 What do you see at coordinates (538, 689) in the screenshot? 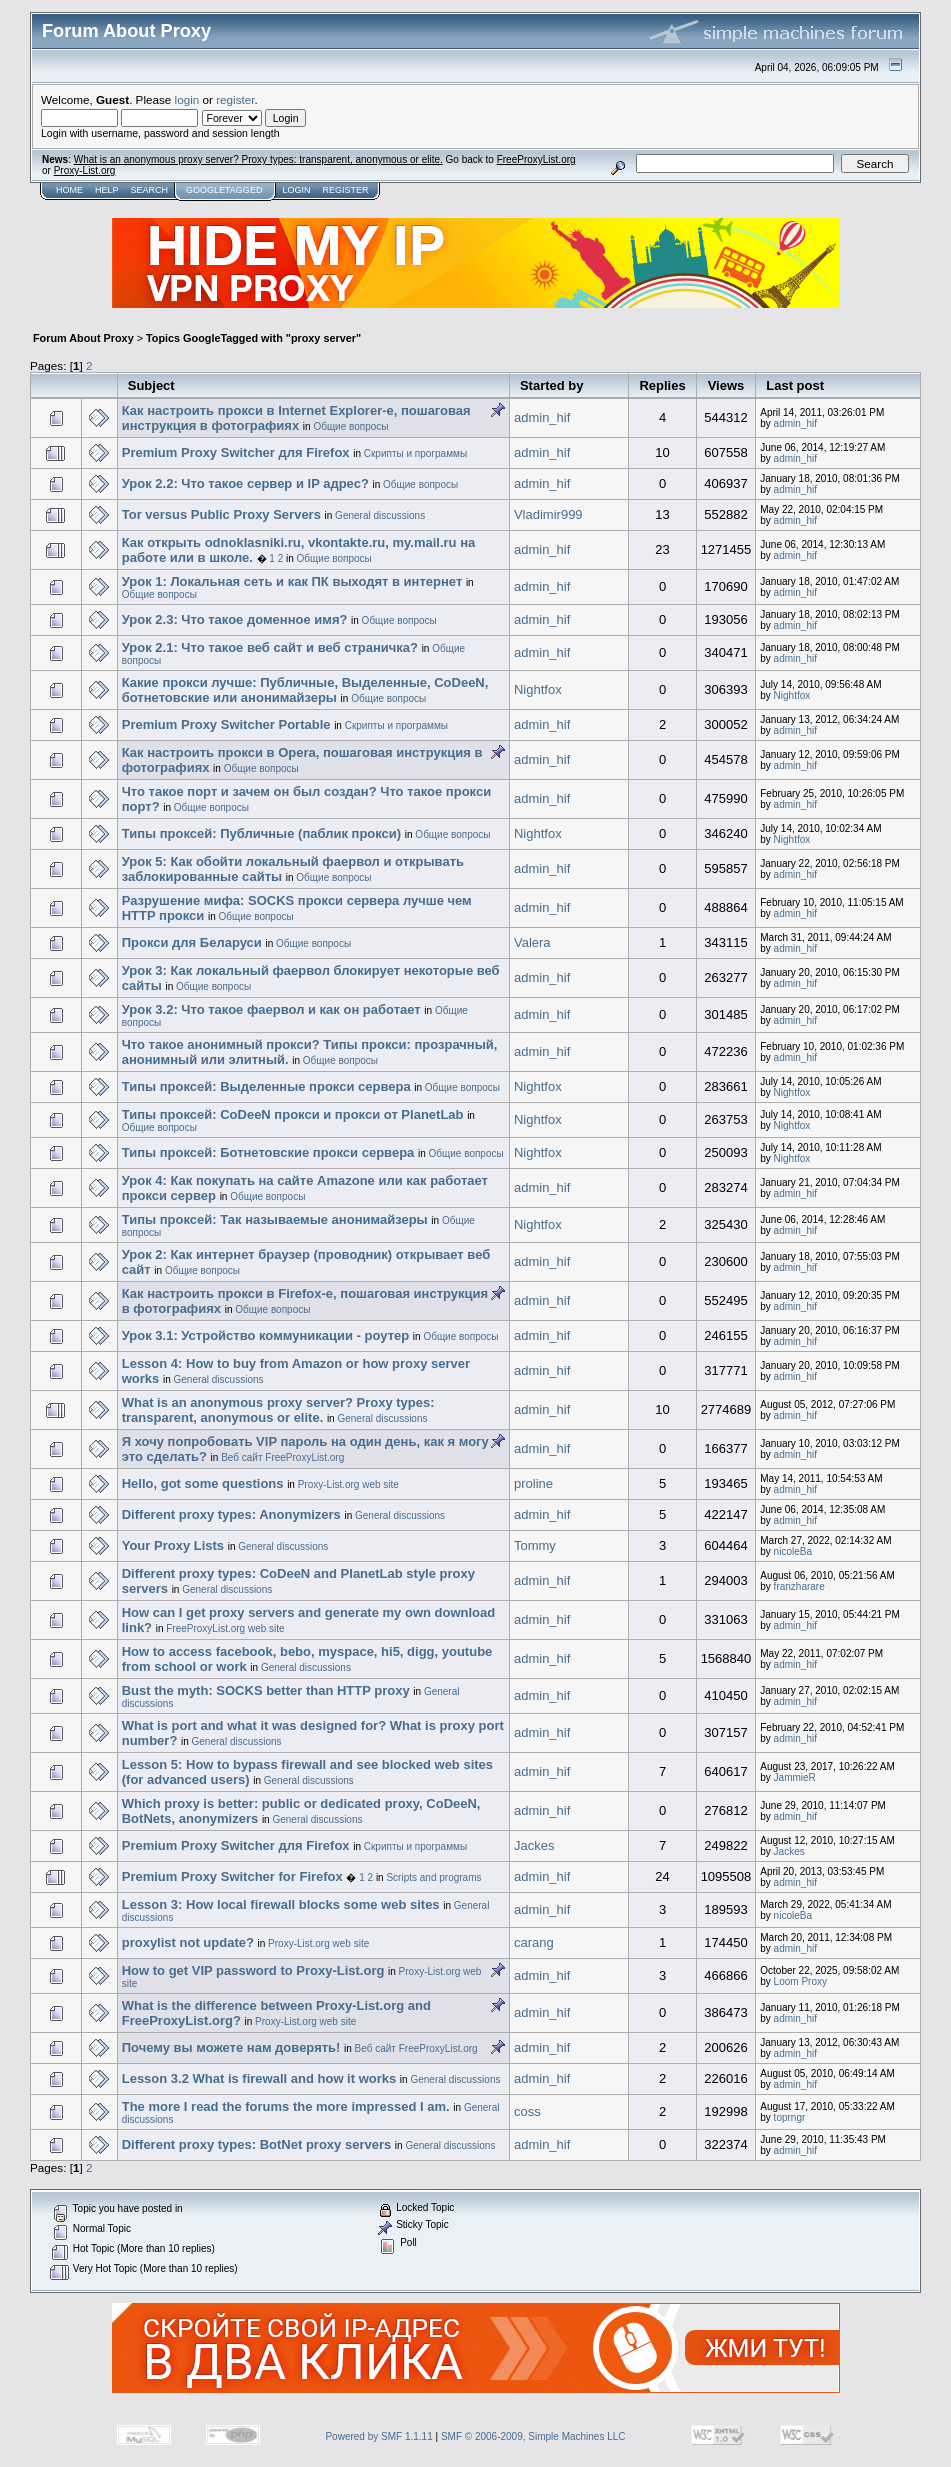
I see `Nightfox` at bounding box center [538, 689].